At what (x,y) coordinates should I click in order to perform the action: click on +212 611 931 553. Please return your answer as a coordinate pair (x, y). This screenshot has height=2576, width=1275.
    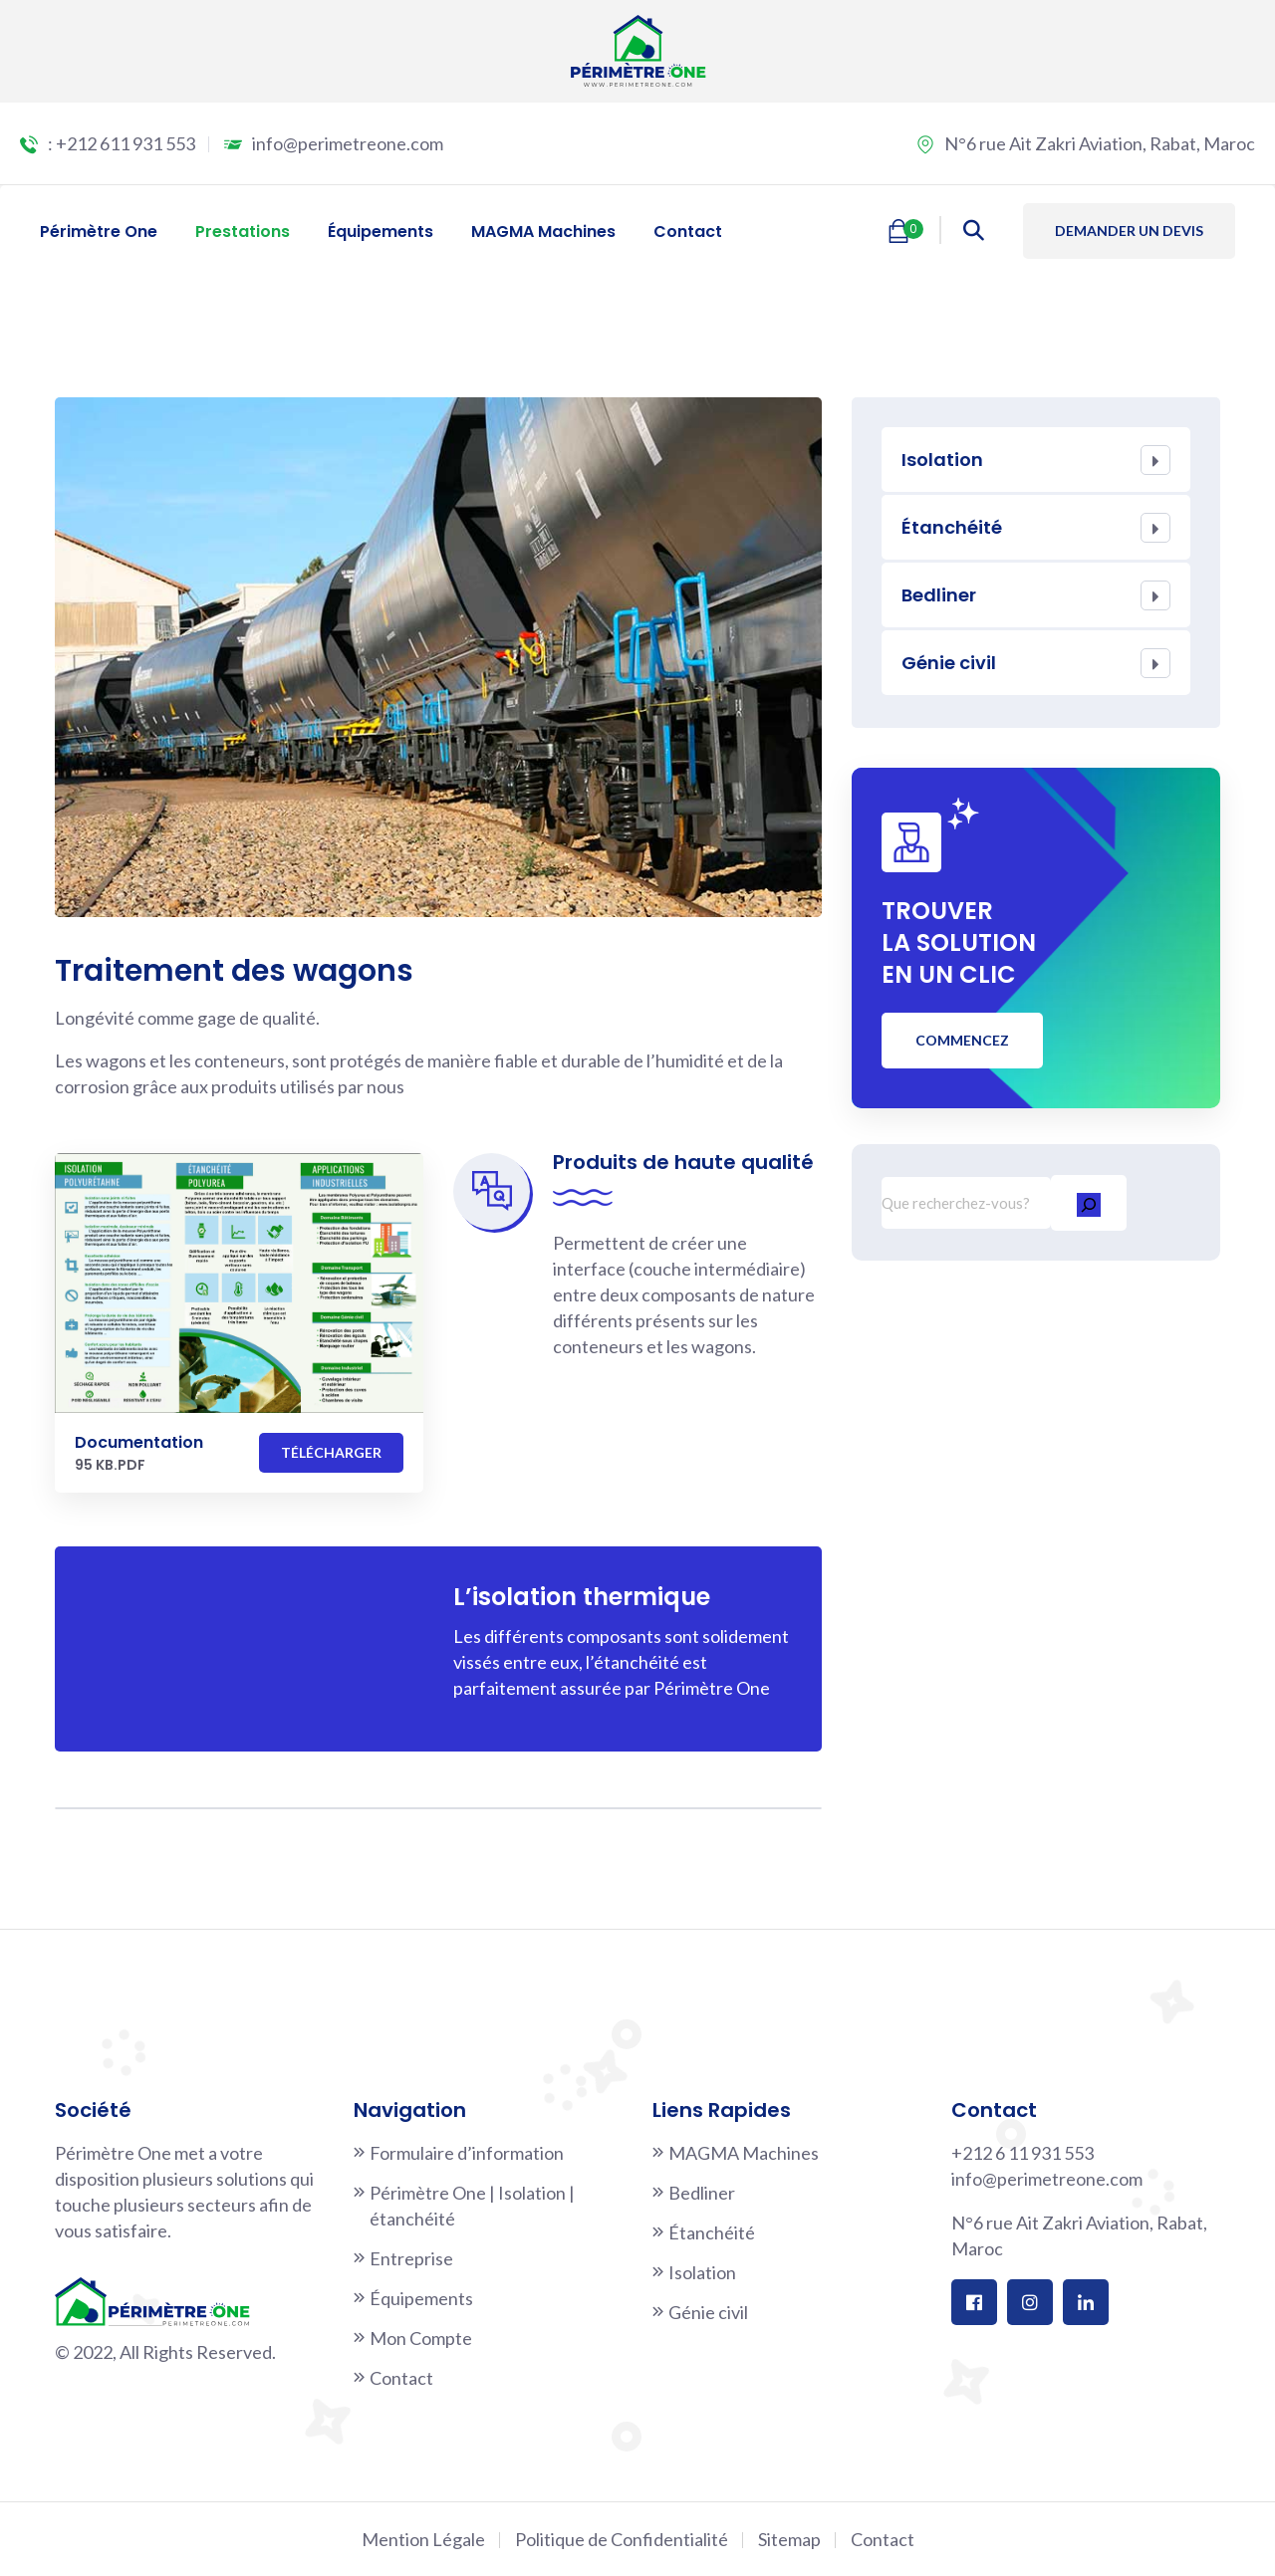
    Looking at the image, I should click on (125, 143).